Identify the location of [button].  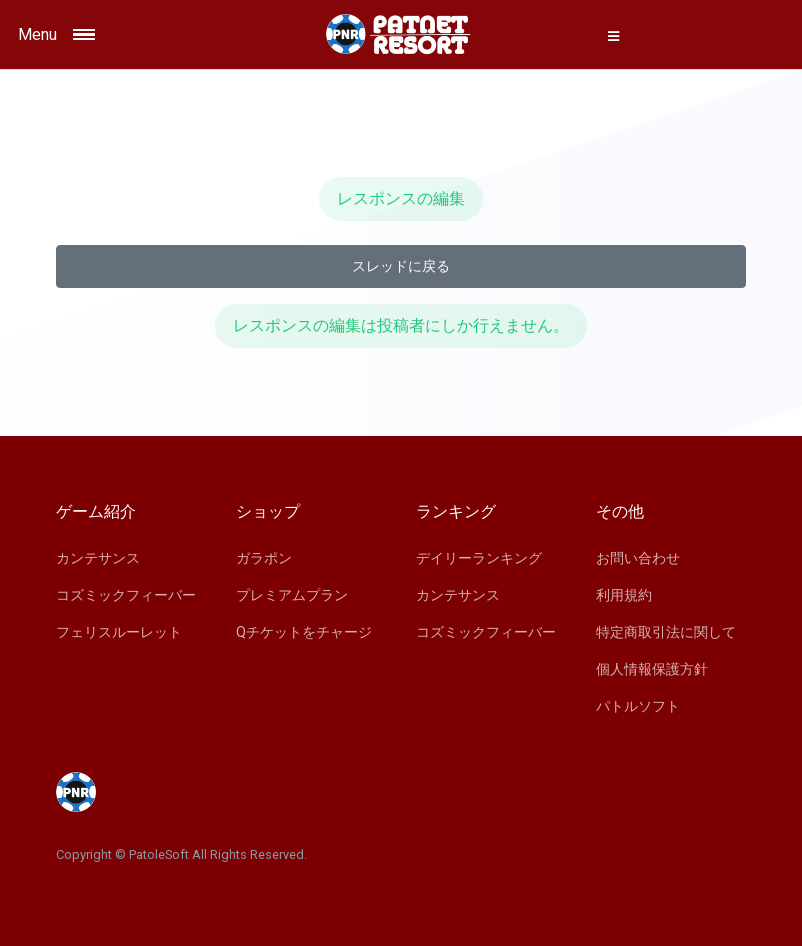
(613, 36).